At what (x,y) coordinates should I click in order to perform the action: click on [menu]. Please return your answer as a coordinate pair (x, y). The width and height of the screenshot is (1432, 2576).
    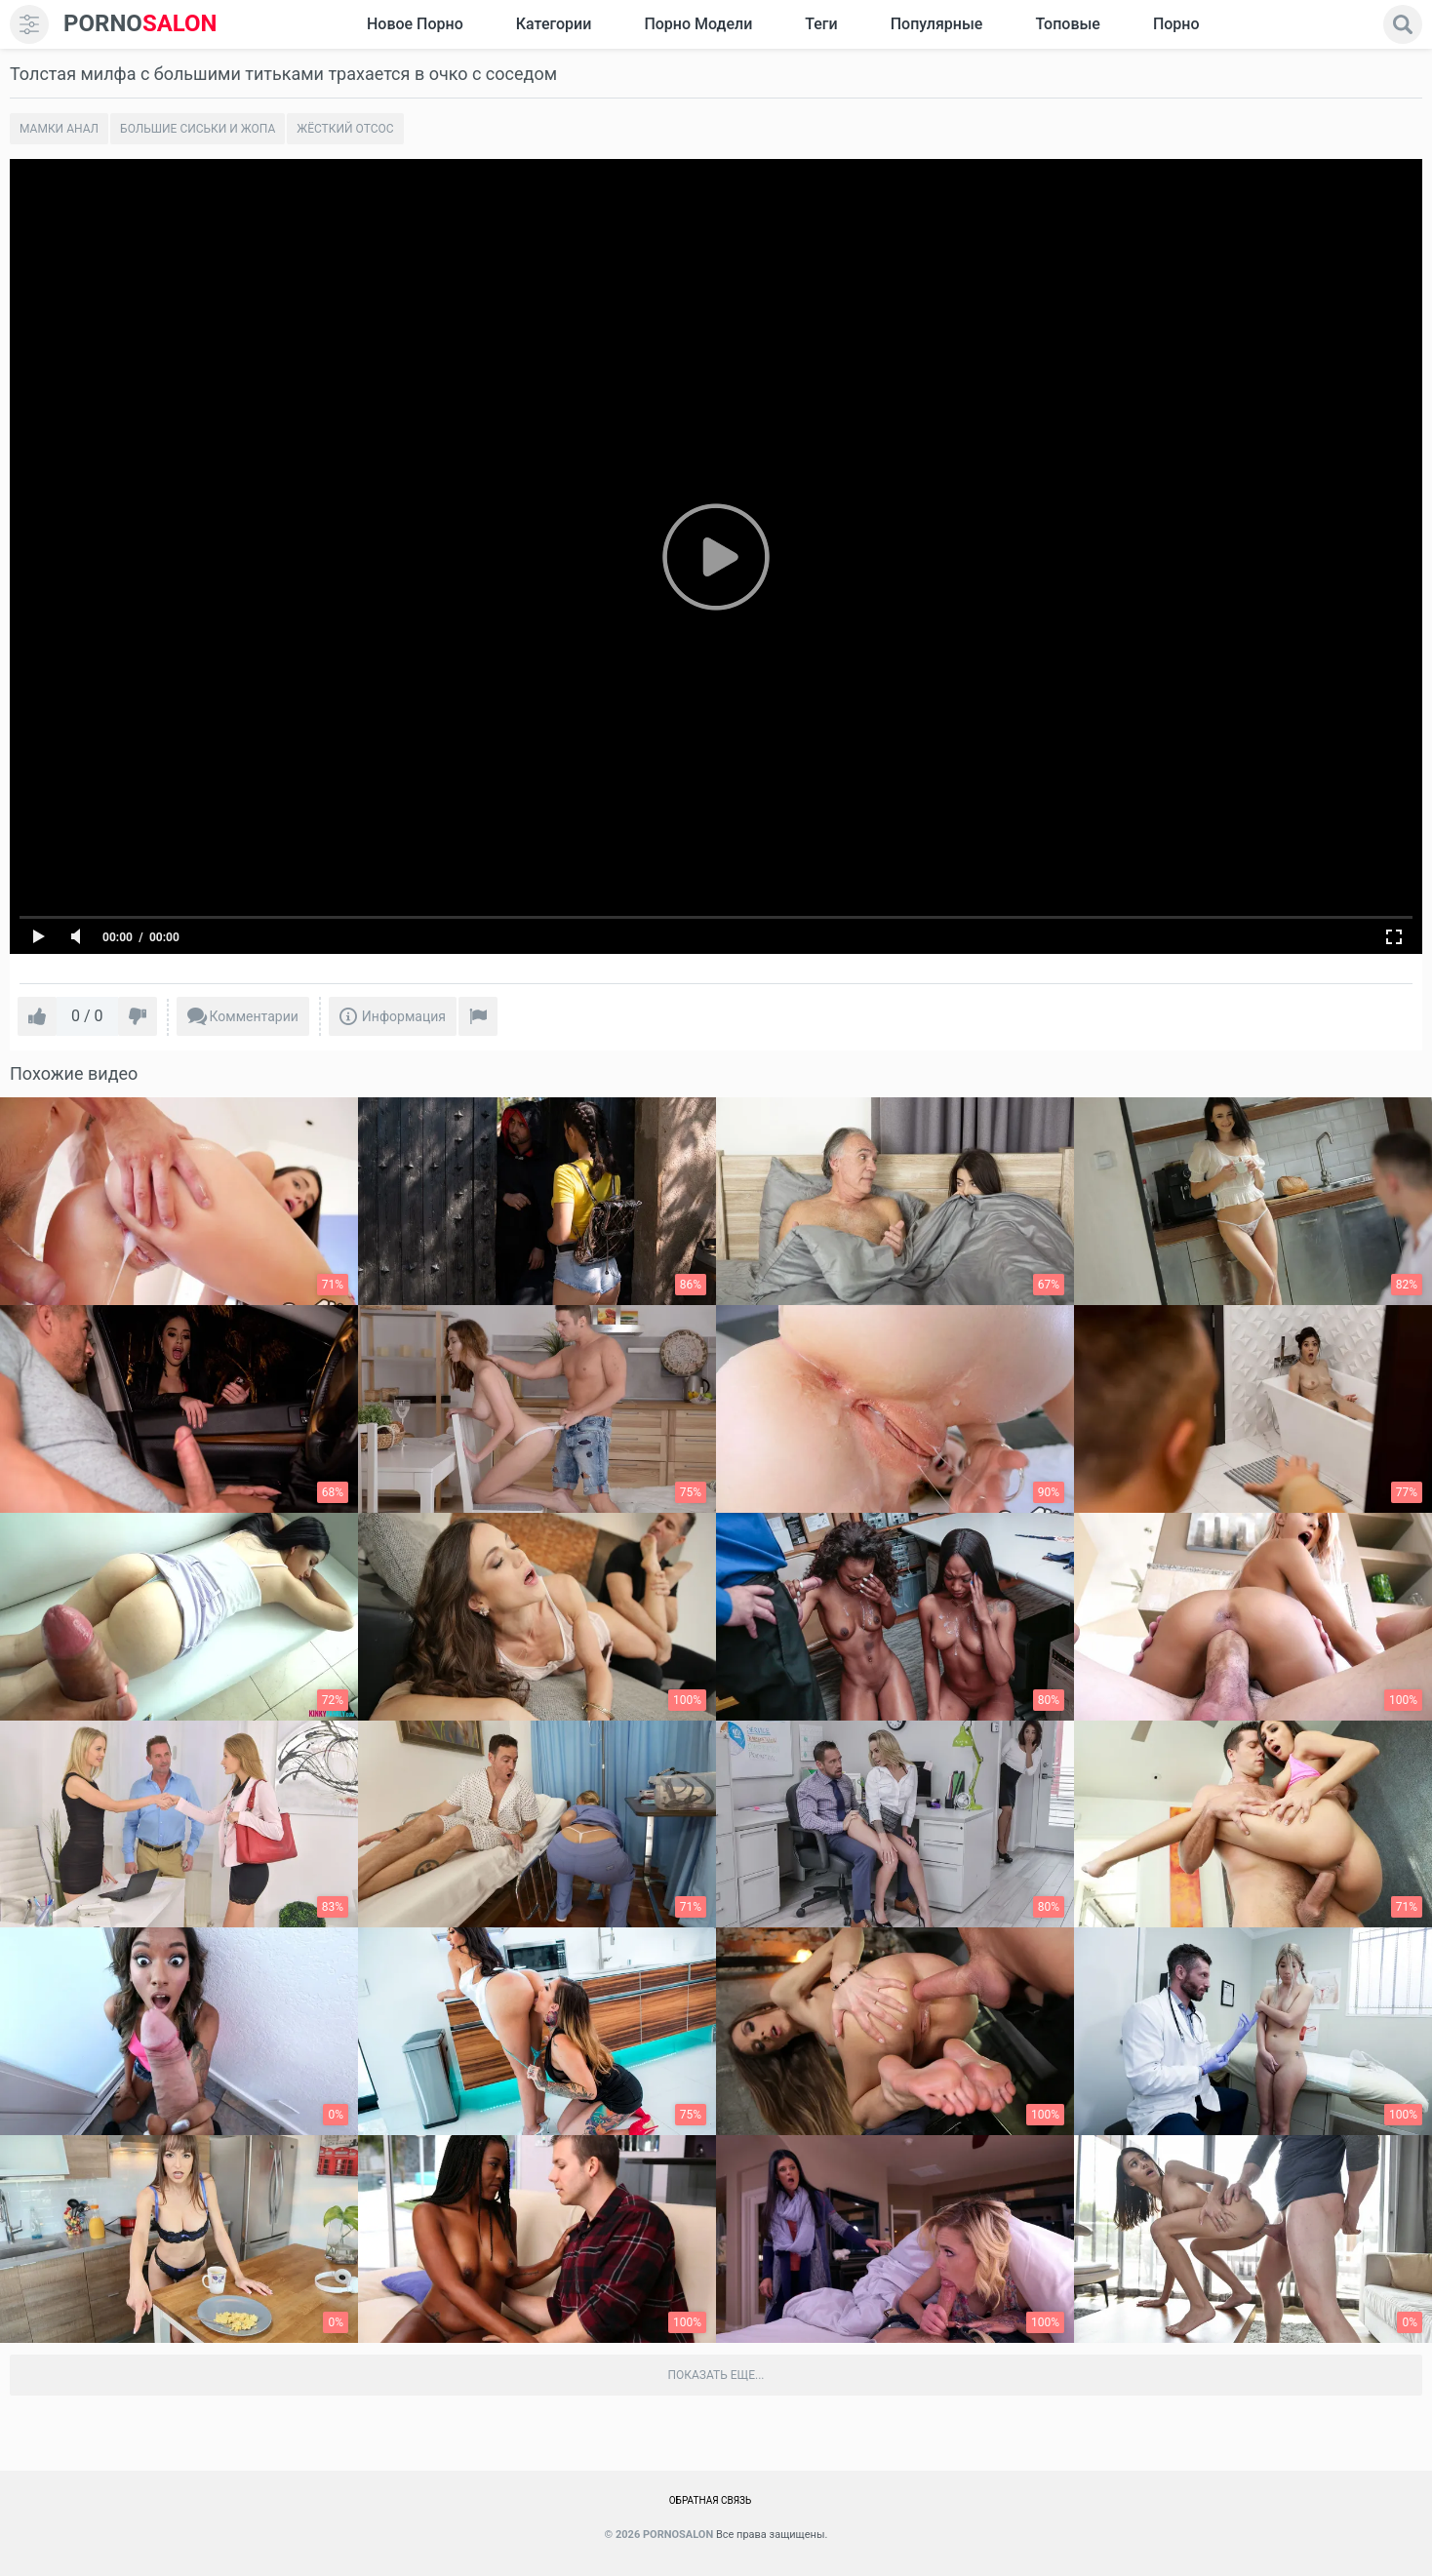
    Looking at the image, I should click on (29, 24).